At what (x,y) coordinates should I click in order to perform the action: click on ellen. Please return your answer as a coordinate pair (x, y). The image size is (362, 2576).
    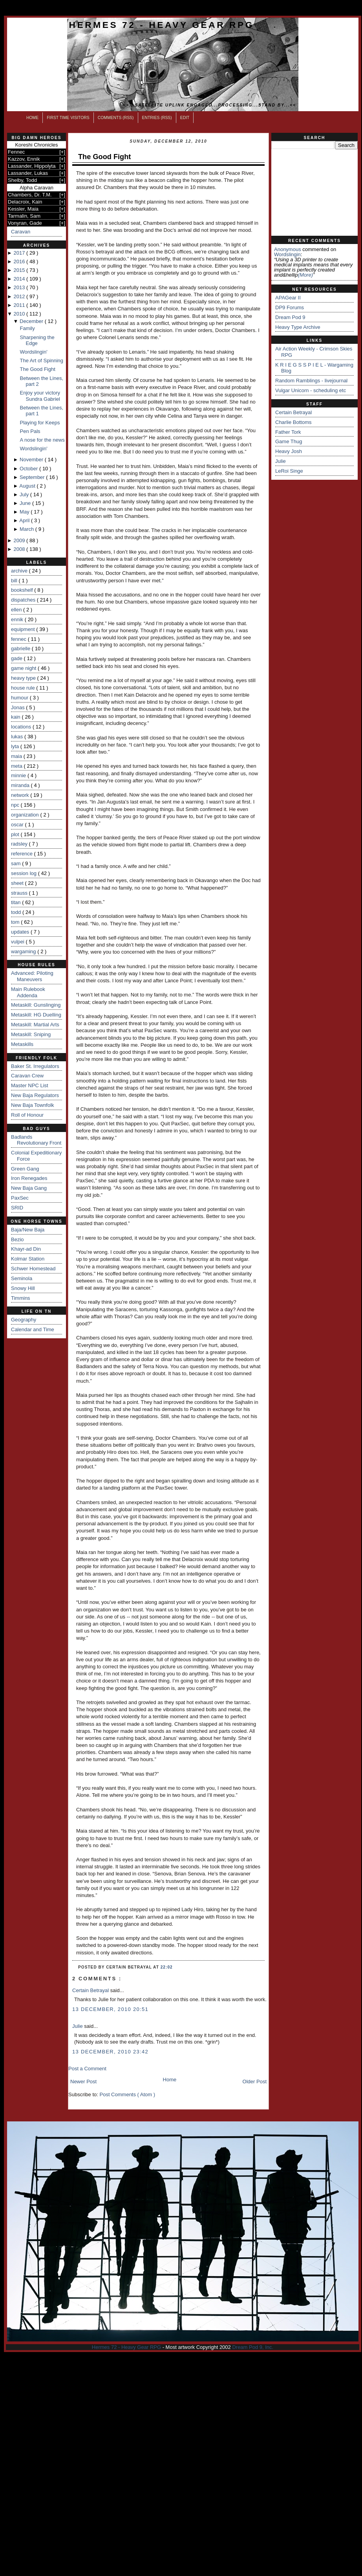
    Looking at the image, I should click on (17, 610).